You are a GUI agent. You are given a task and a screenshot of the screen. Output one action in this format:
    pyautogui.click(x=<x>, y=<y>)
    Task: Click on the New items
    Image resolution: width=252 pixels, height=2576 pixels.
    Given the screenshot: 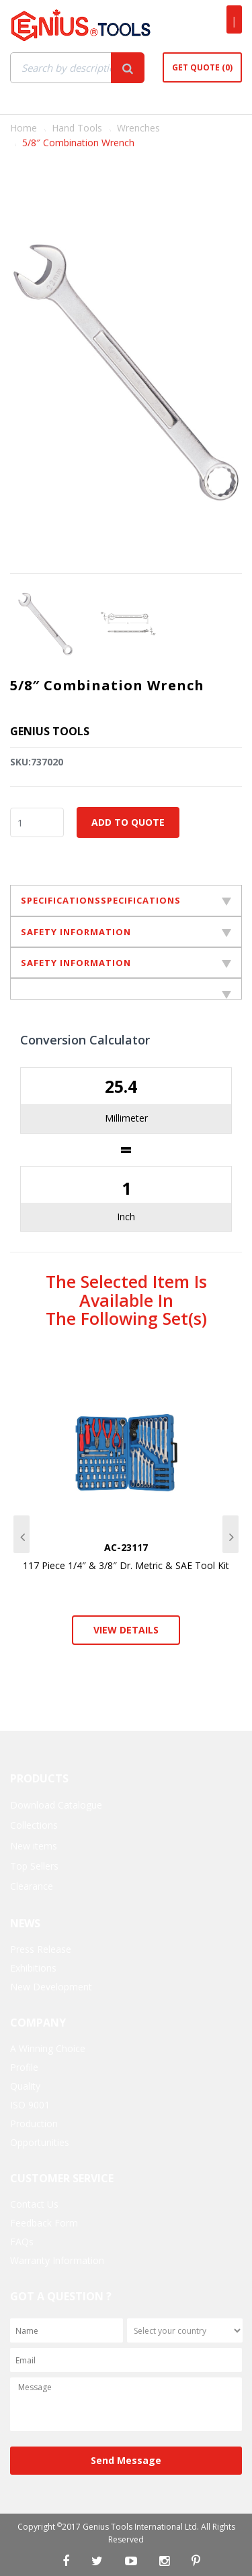 What is the action you would take?
    pyautogui.click(x=33, y=1845)
    